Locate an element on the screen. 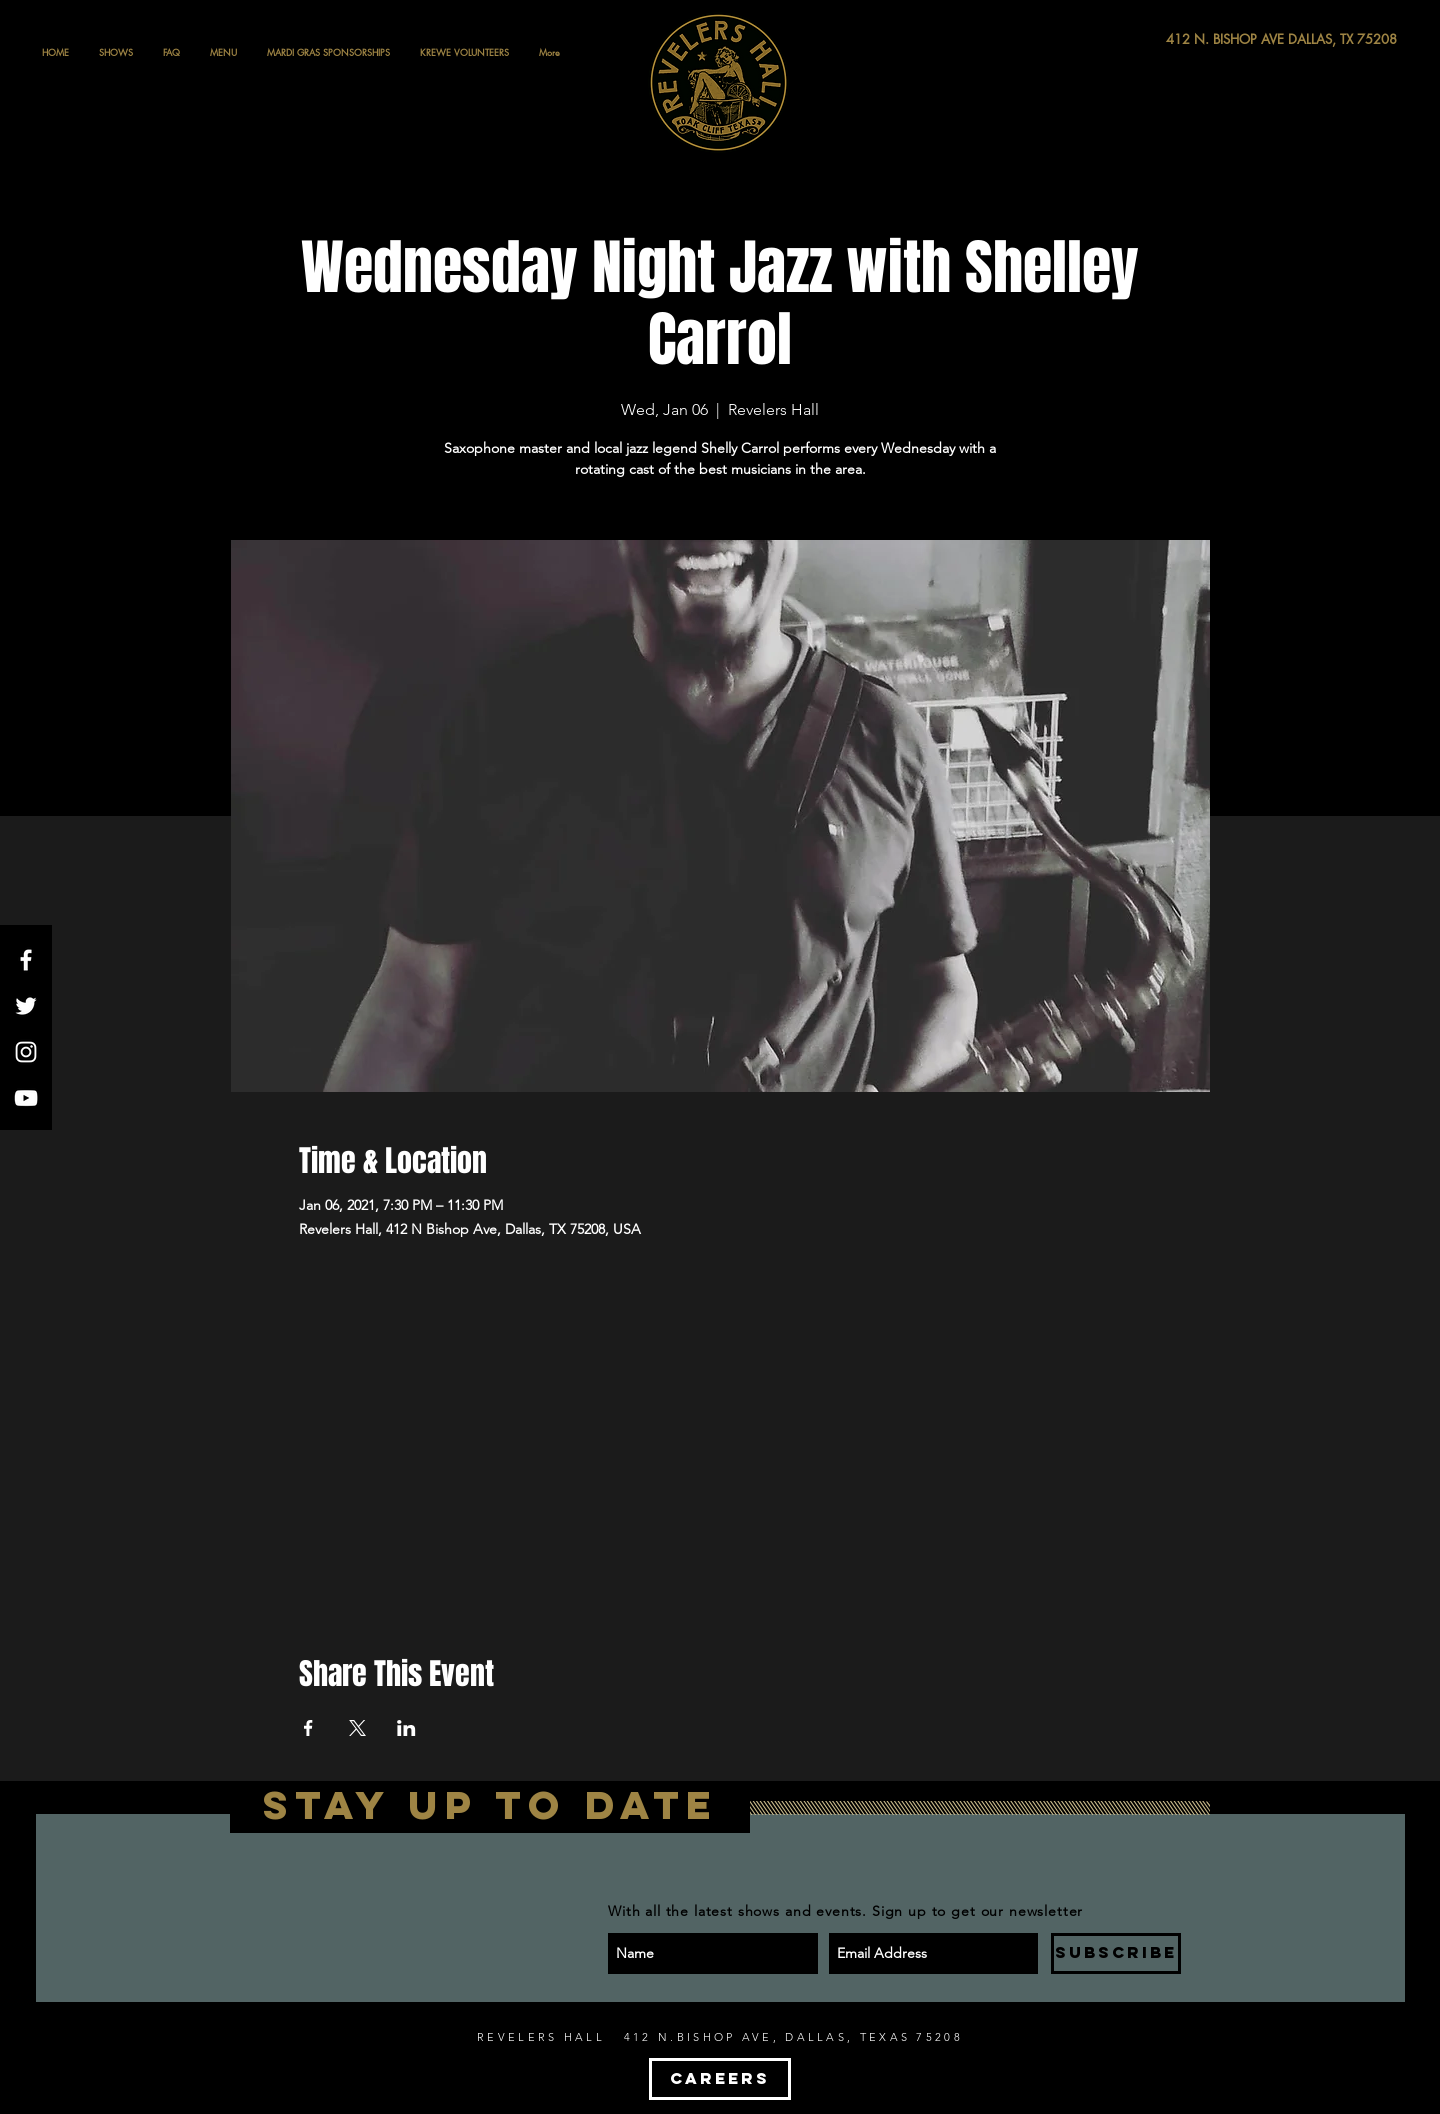 This screenshot has height=2114, width=1440. [CAREERS] is located at coordinates (720, 2079).